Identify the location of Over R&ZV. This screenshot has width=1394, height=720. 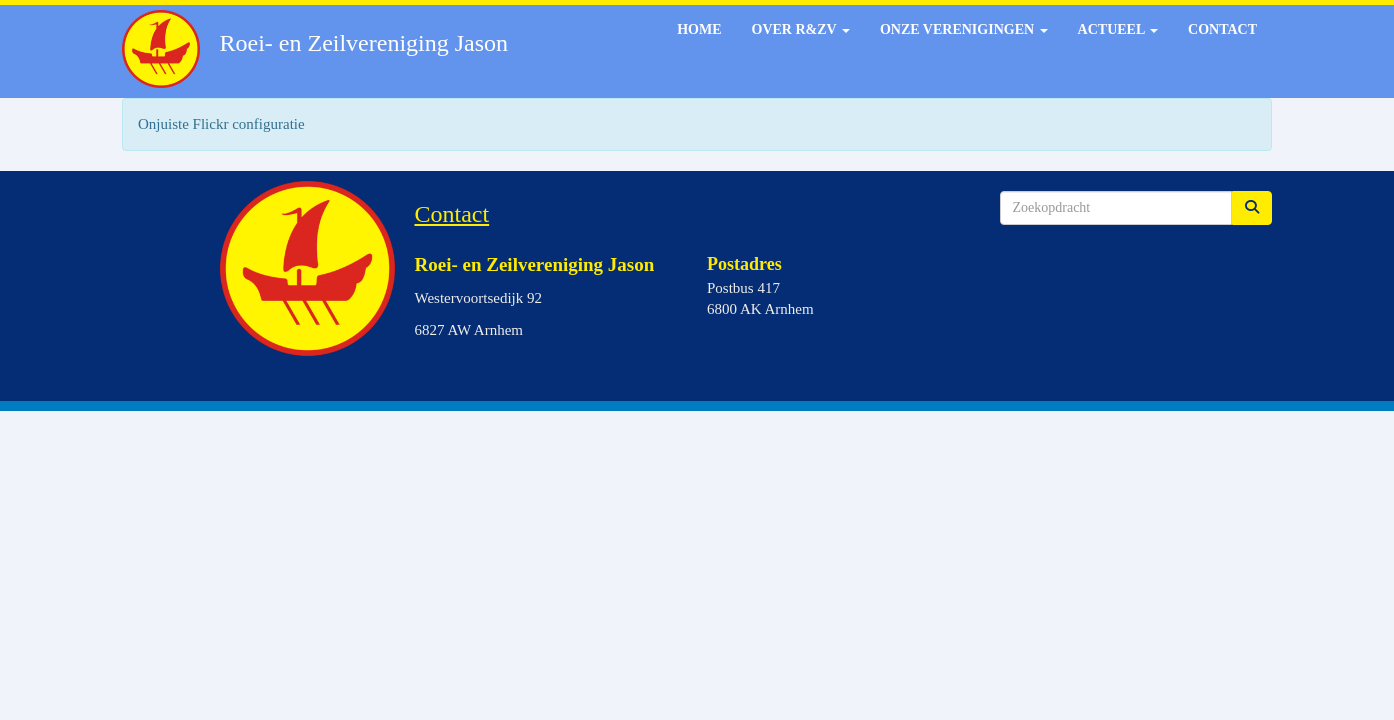
(801, 29).